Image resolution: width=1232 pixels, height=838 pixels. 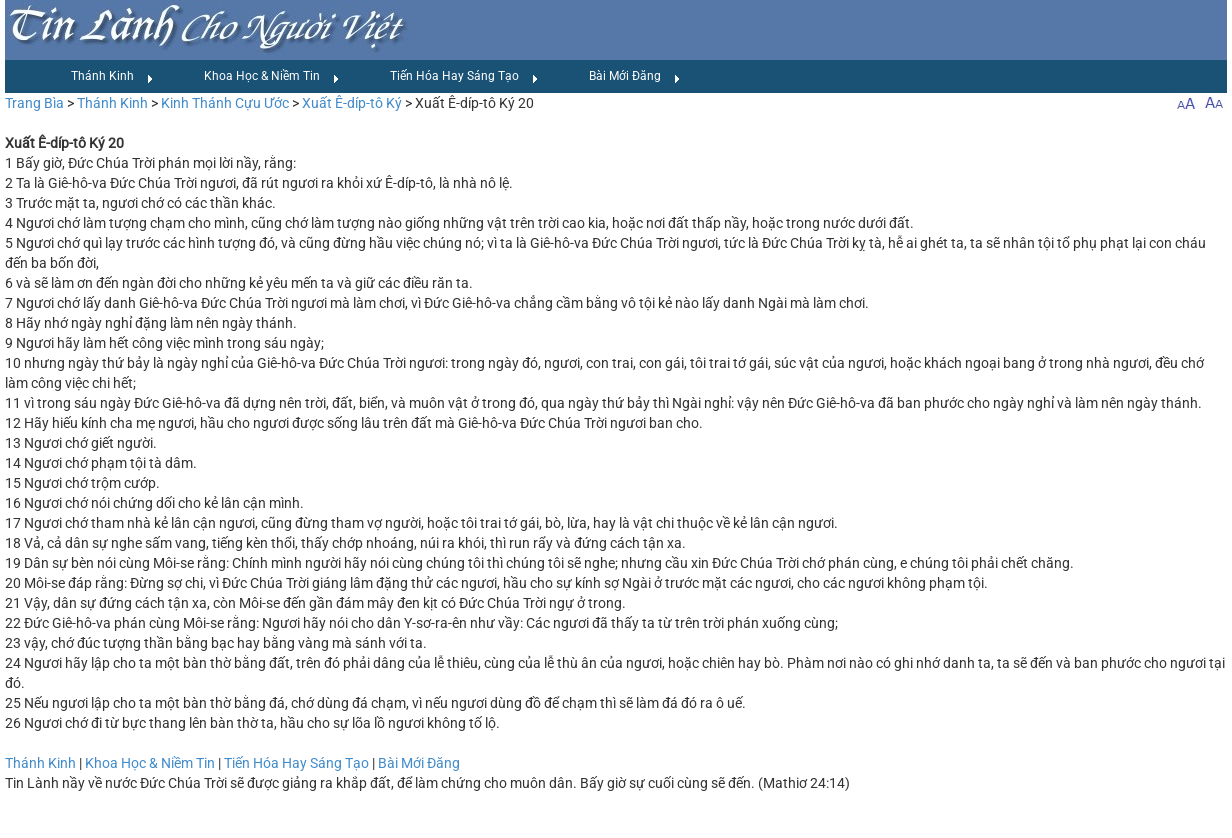 I want to click on Thánh Kinh, so click(x=112, y=77).